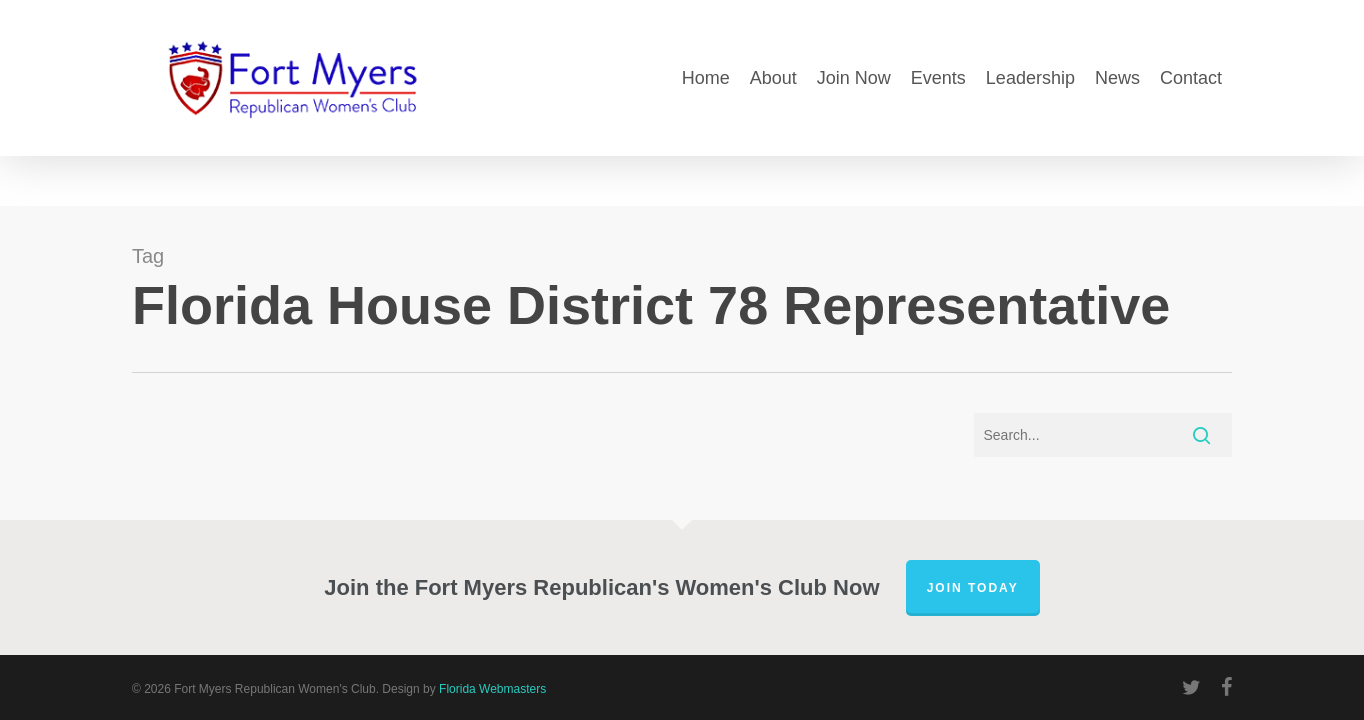 The image size is (1364, 720). I want to click on Join Today, so click(973, 588).